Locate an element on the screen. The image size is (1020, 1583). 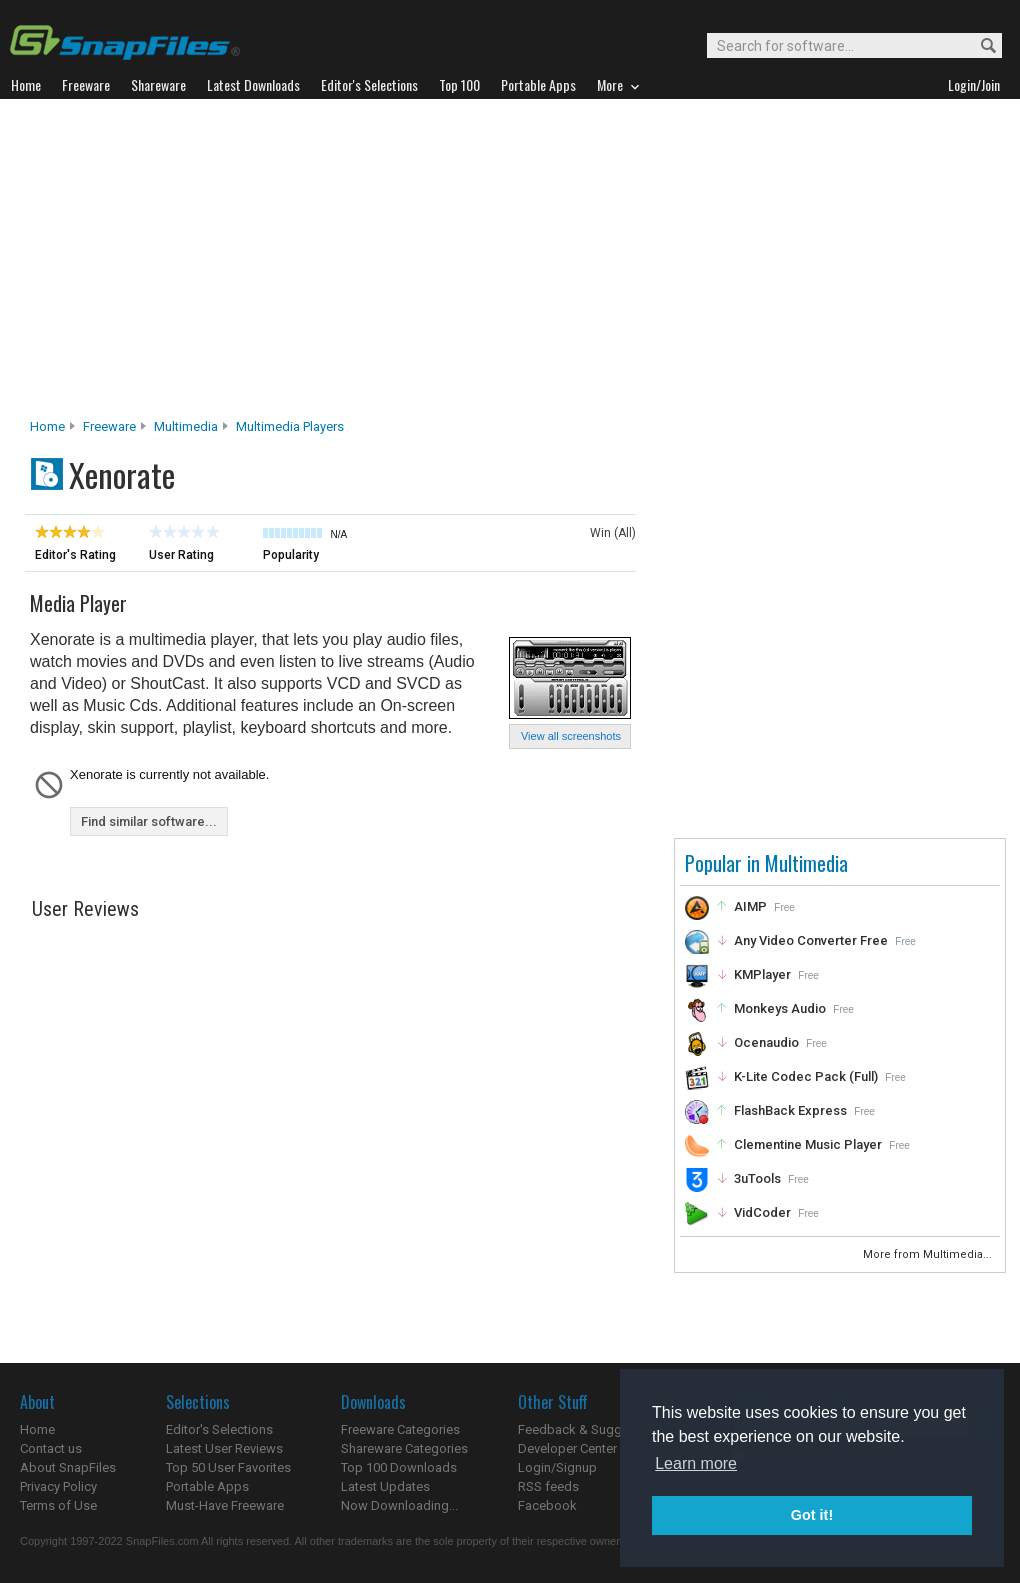
Got it! [button] is located at coordinates (812, 1515).